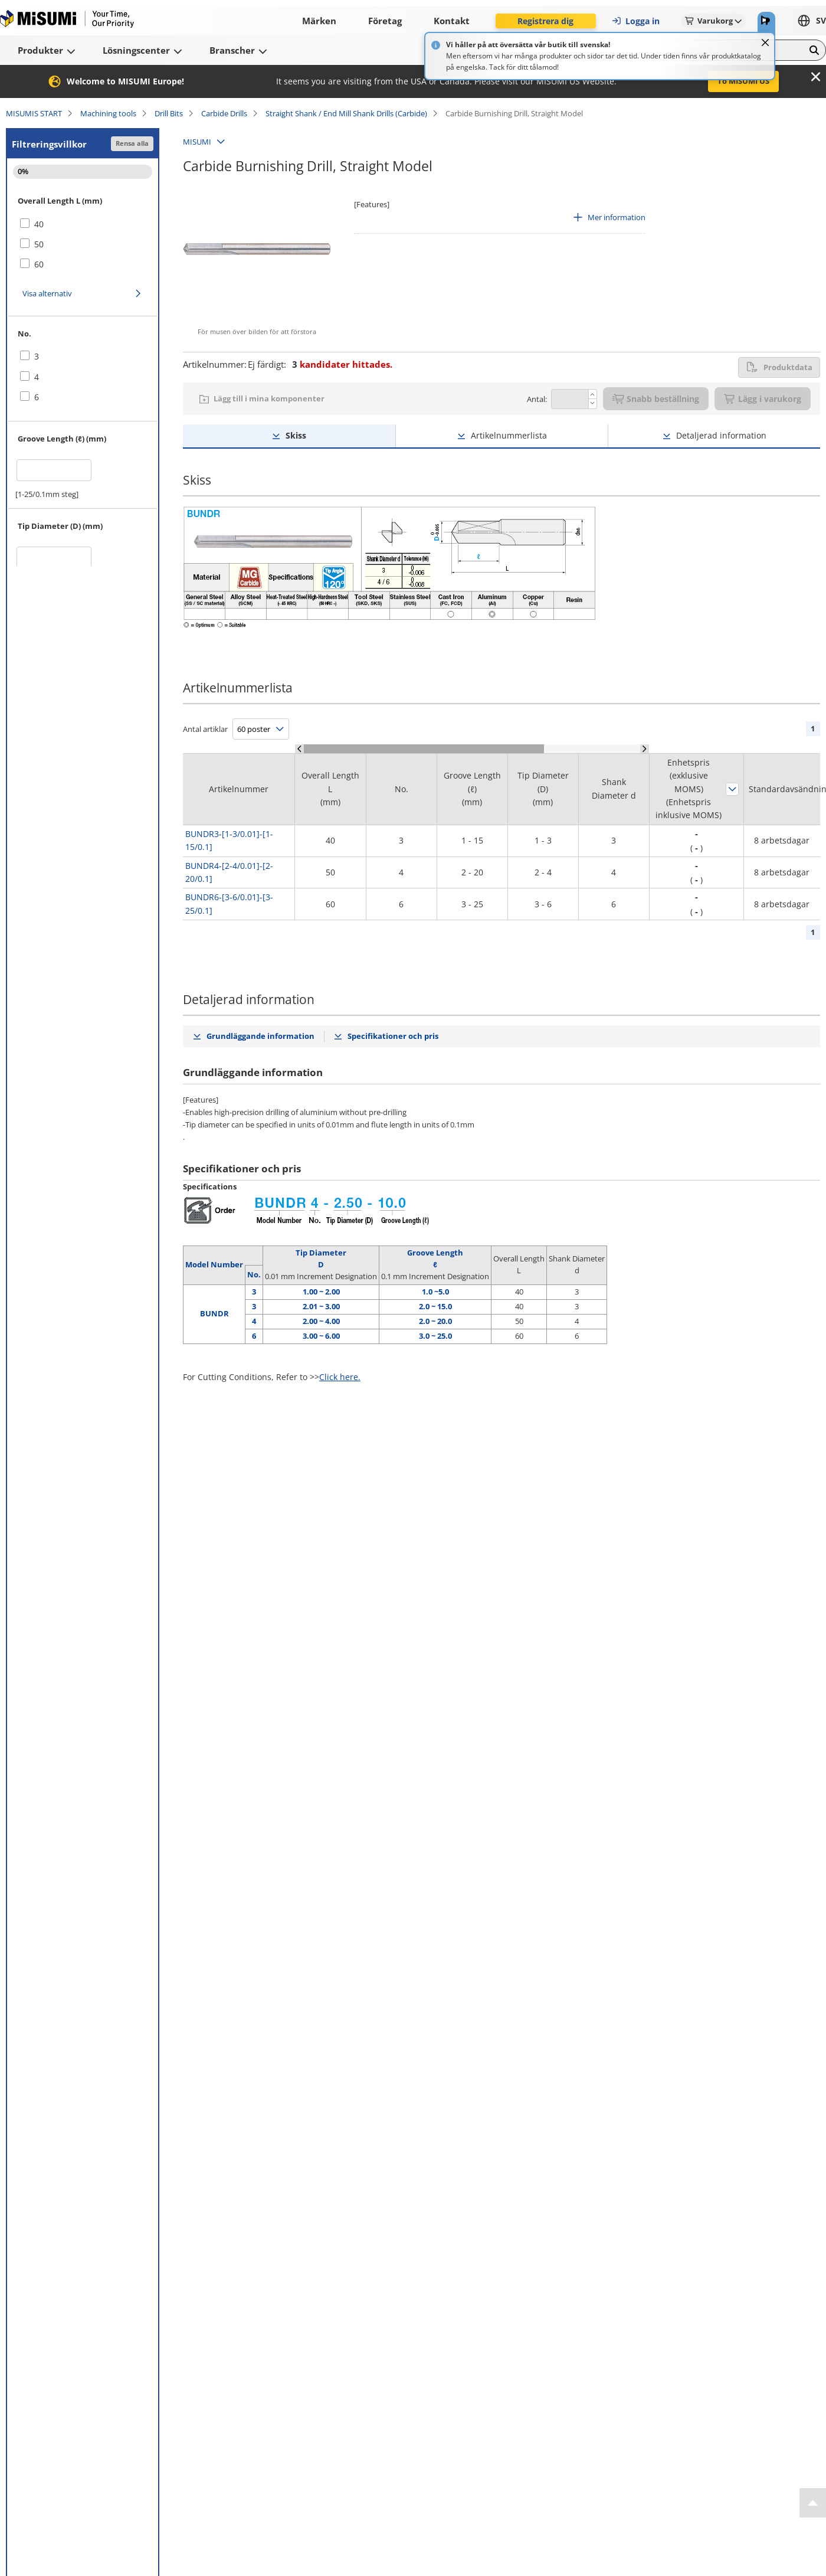  What do you see at coordinates (339, 1376) in the screenshot?
I see `Click here.` at bounding box center [339, 1376].